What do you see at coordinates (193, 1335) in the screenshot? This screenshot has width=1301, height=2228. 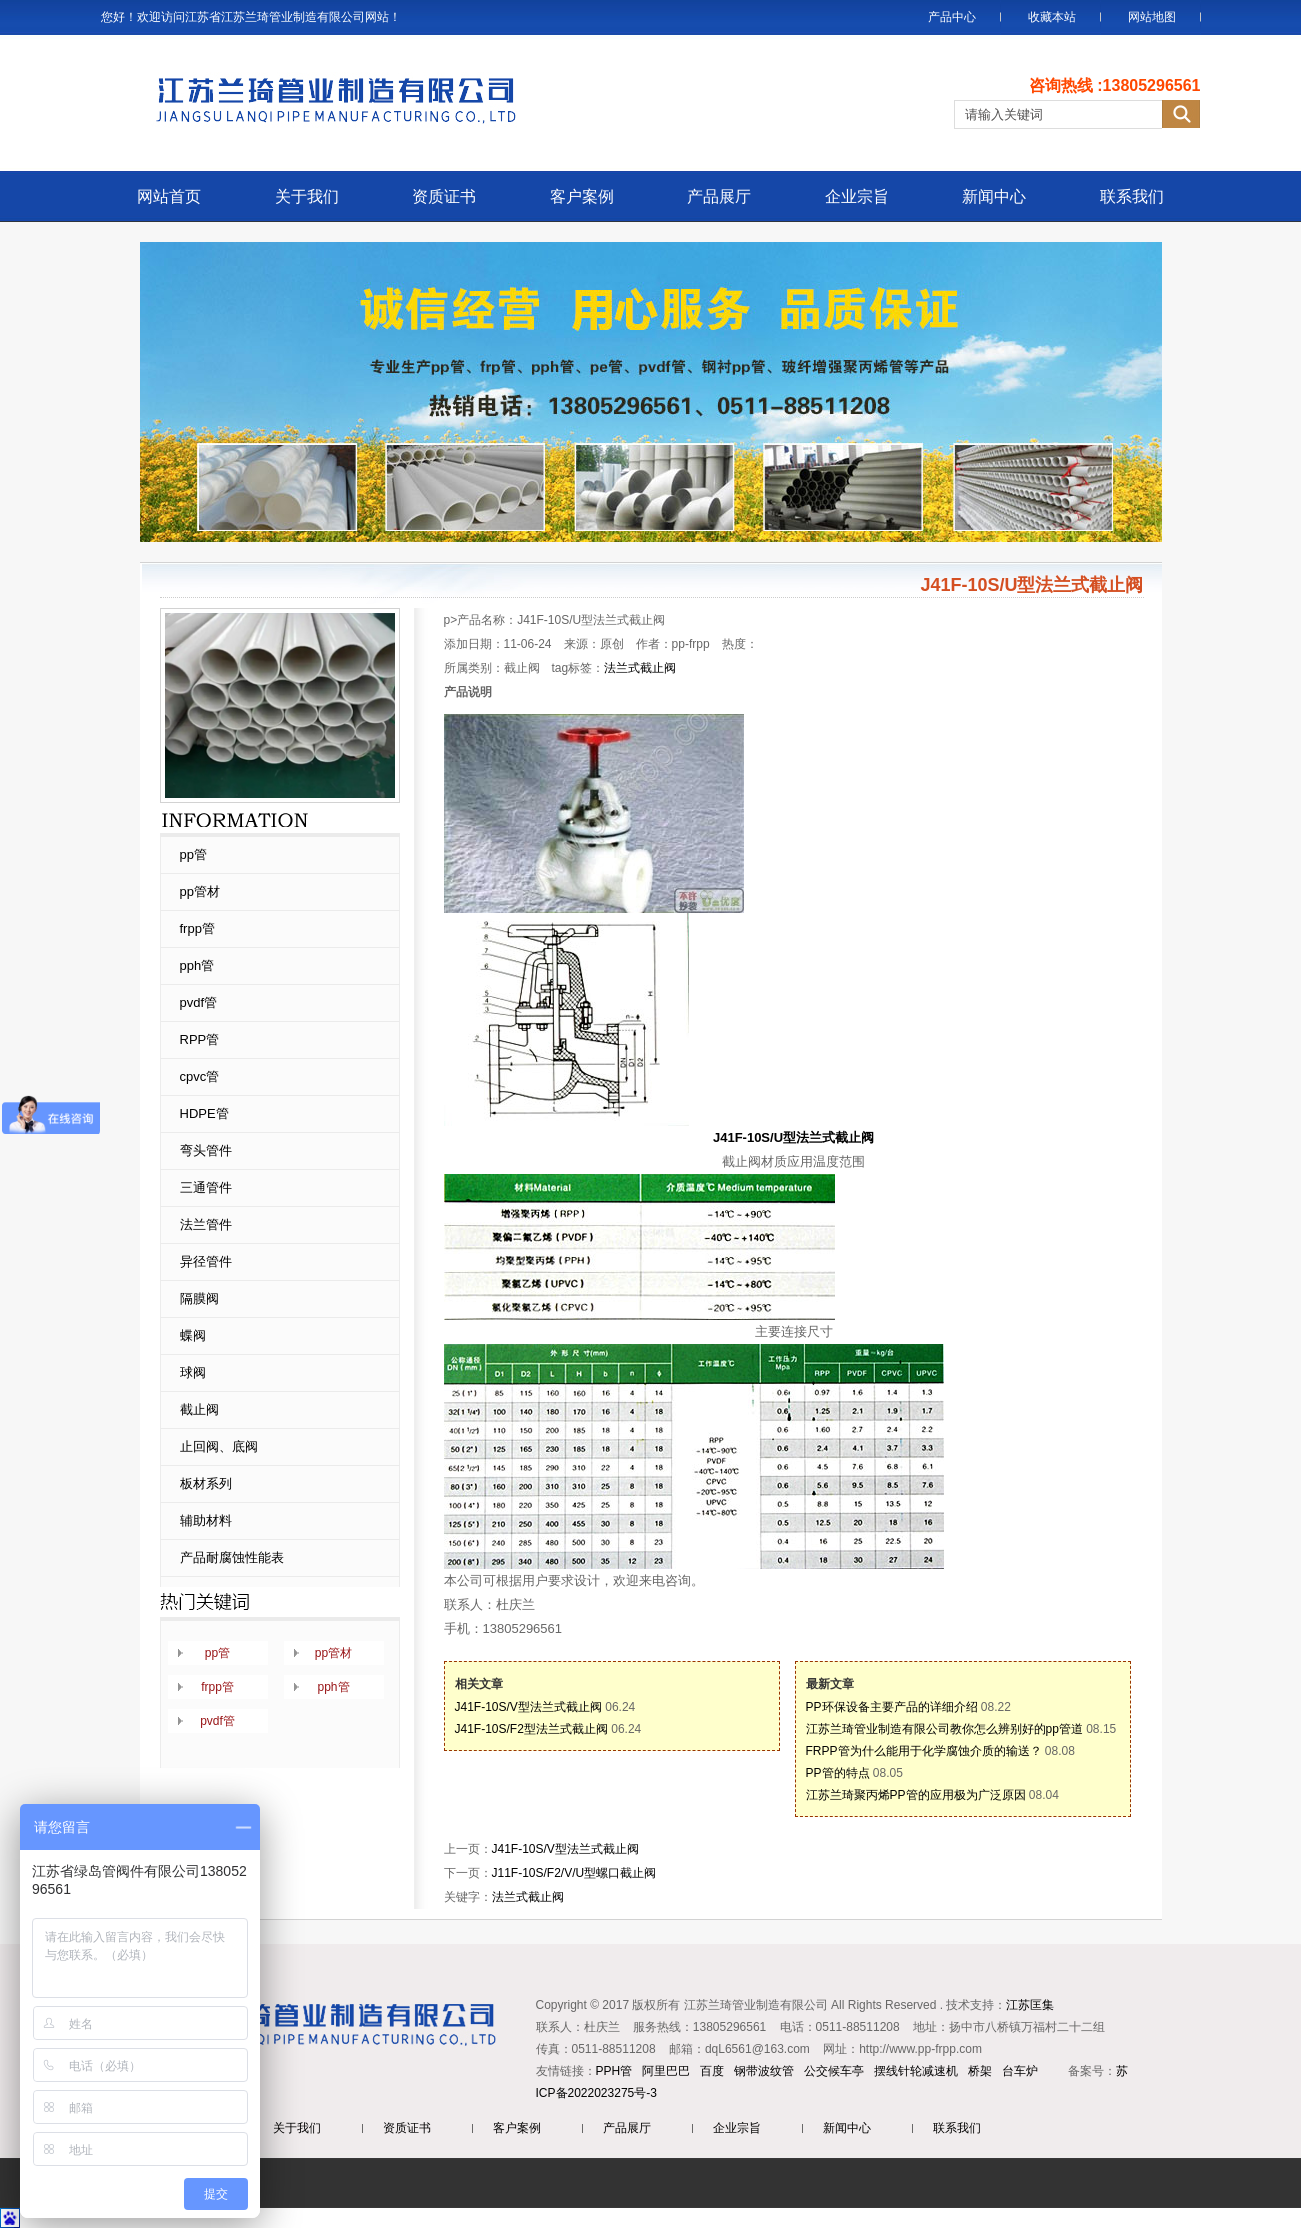 I see `蝶阀` at bounding box center [193, 1335].